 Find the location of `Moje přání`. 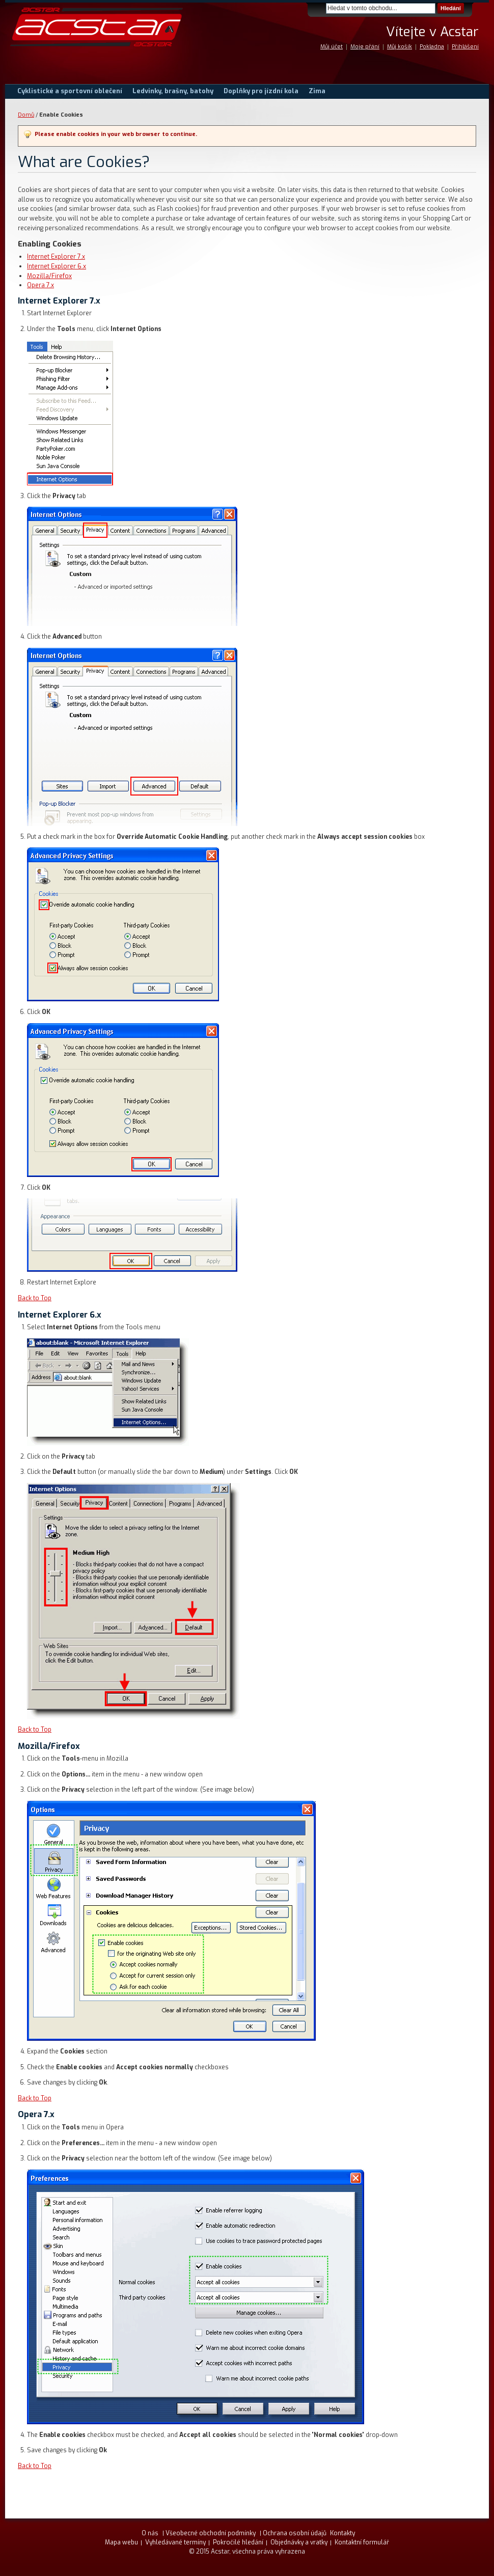

Moje přání is located at coordinates (364, 46).